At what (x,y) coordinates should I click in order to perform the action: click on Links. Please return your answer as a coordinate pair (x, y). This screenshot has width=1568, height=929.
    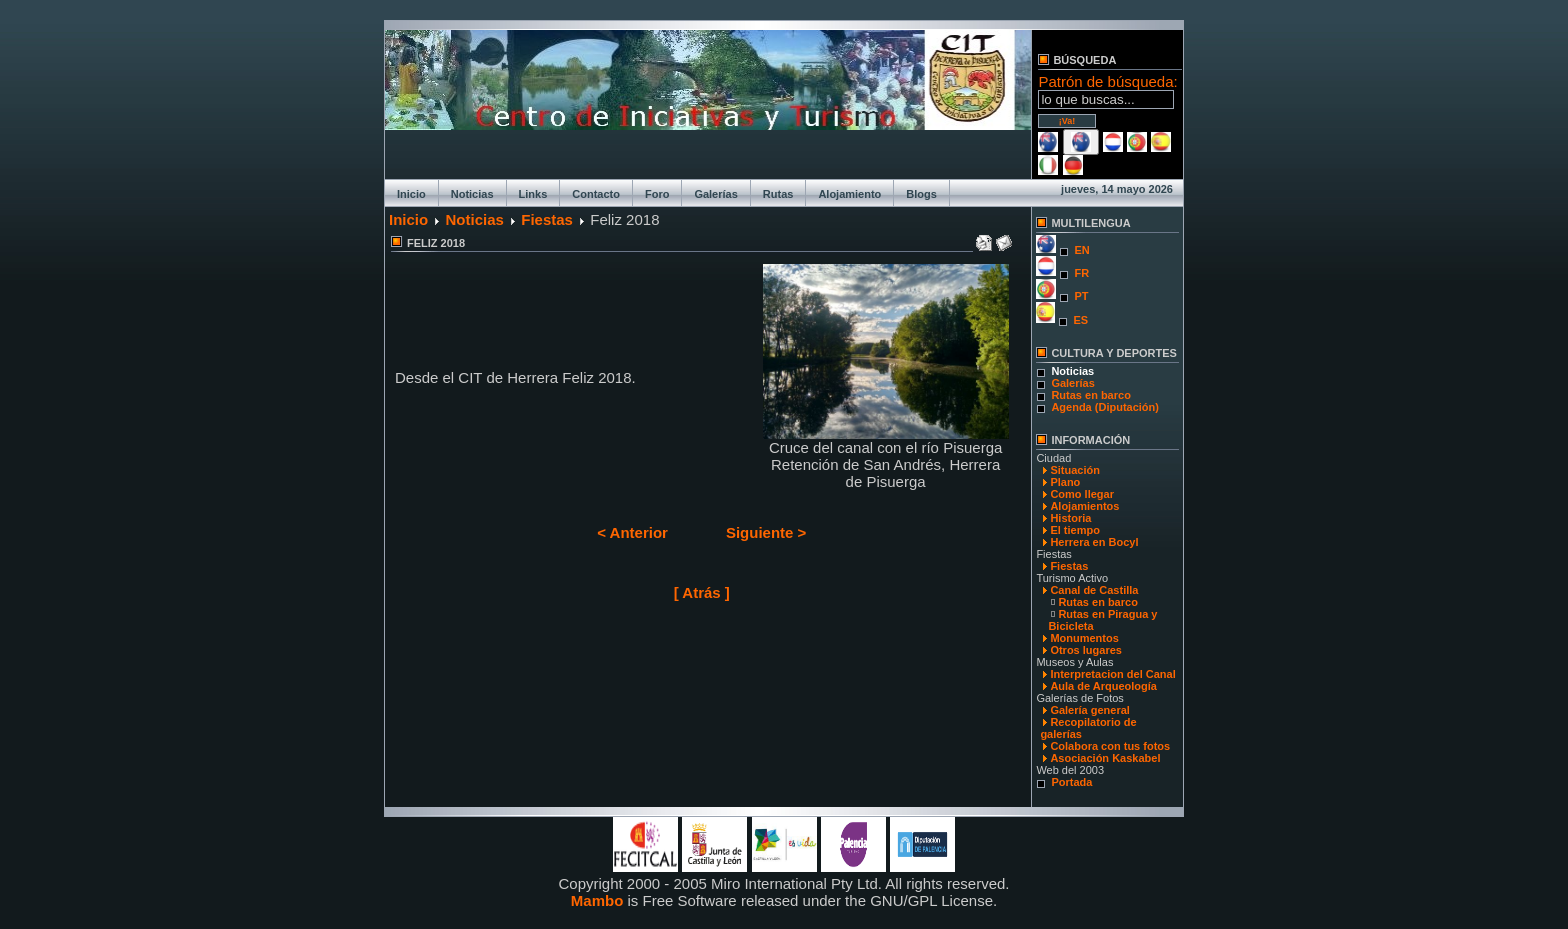
    Looking at the image, I should click on (533, 194).